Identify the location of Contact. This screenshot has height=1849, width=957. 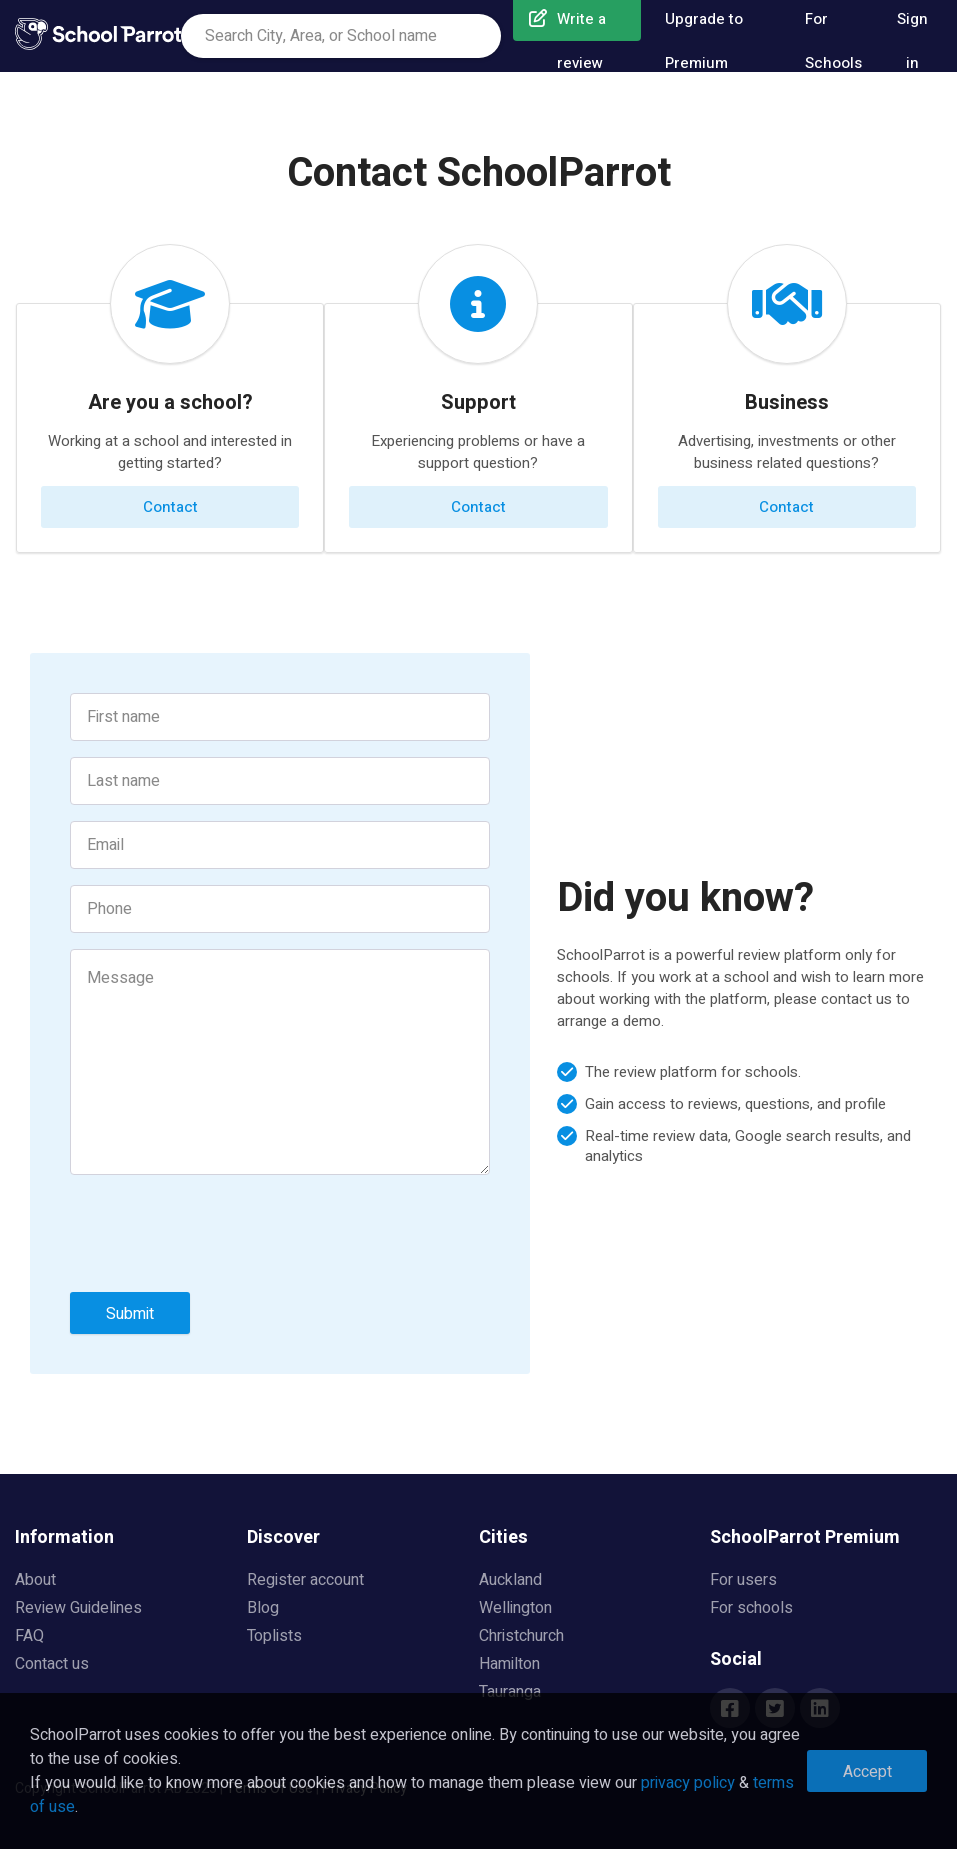
(170, 507).